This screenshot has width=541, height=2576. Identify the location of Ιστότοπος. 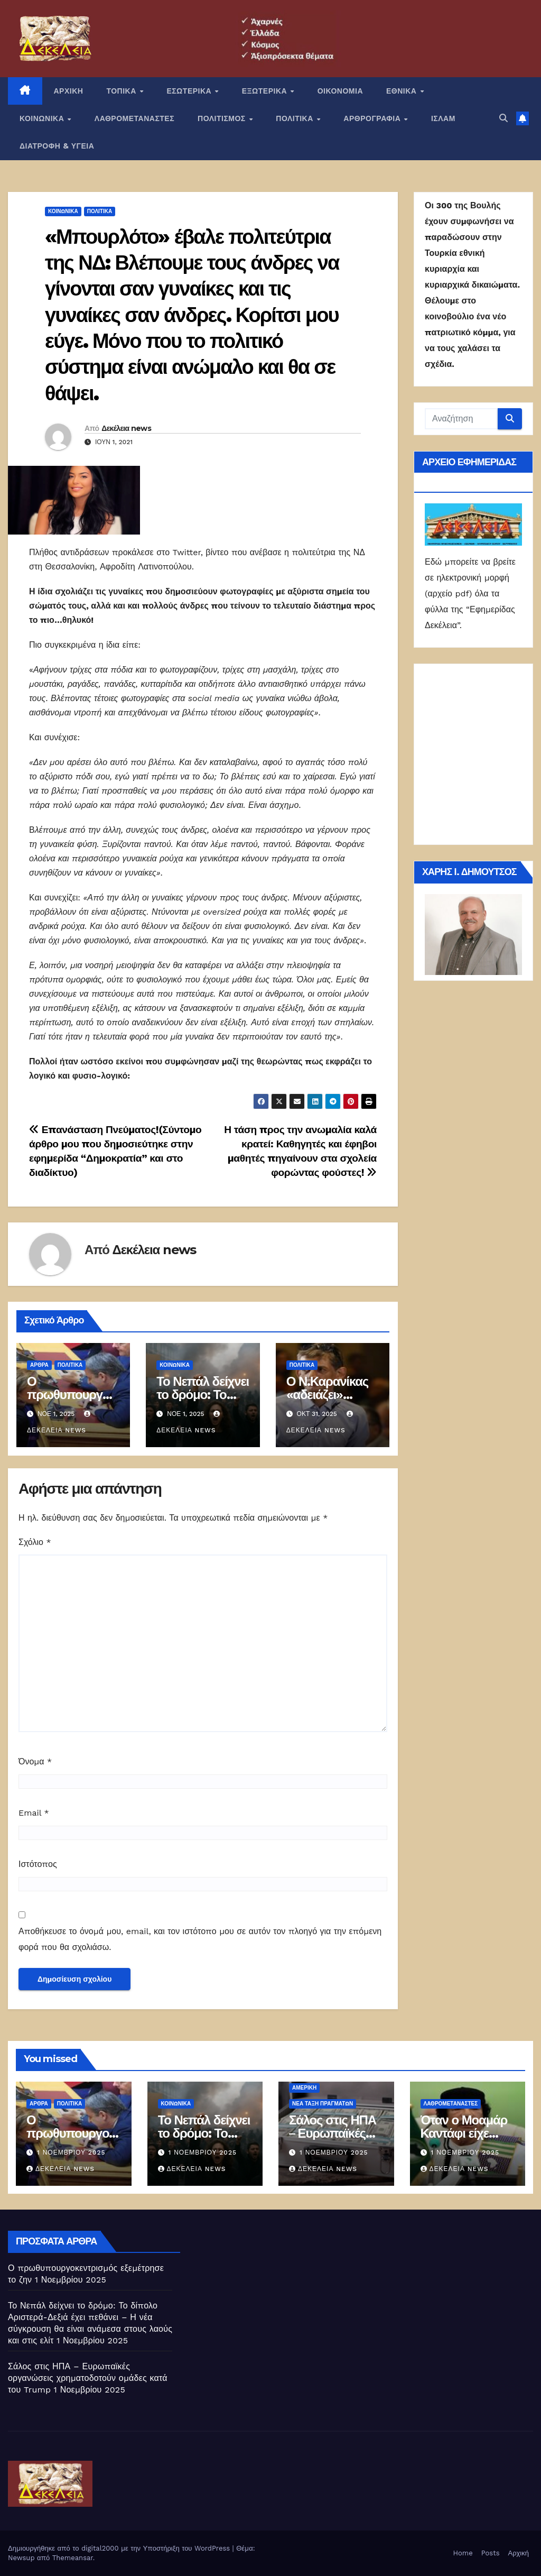
(37, 1864).